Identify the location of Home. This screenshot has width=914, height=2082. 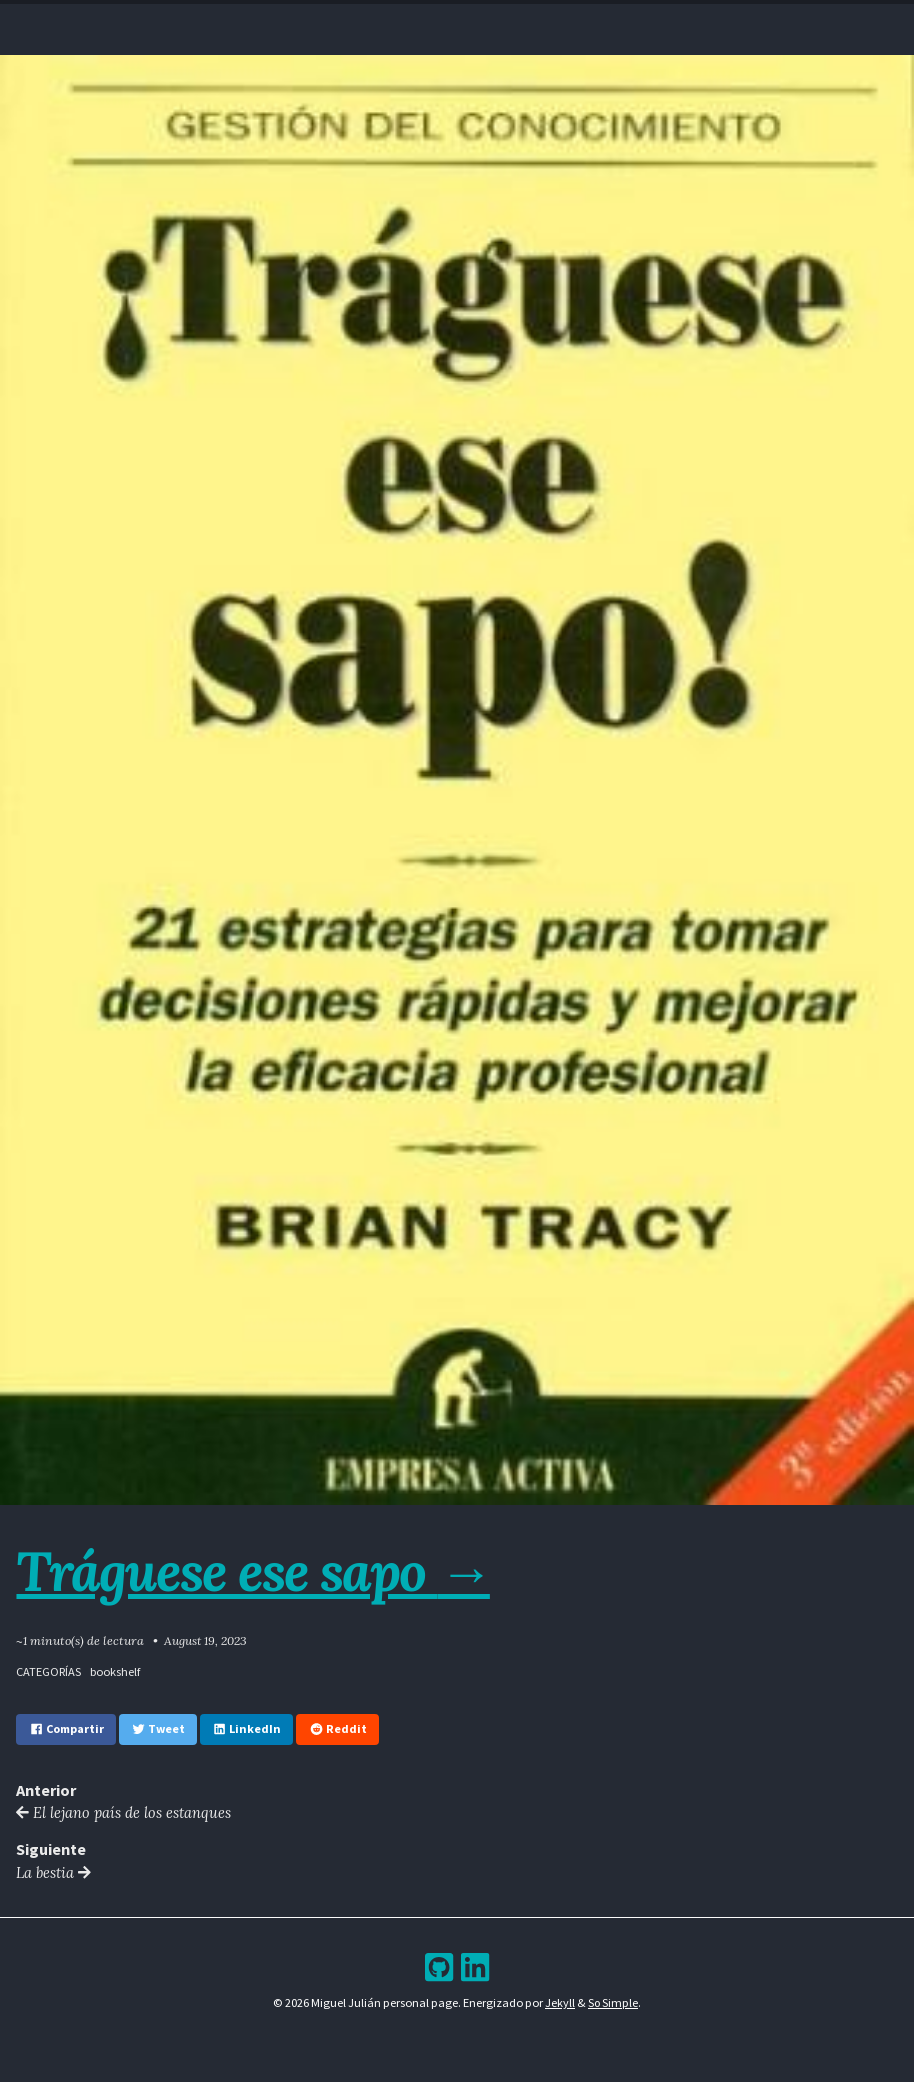
(327, 18).